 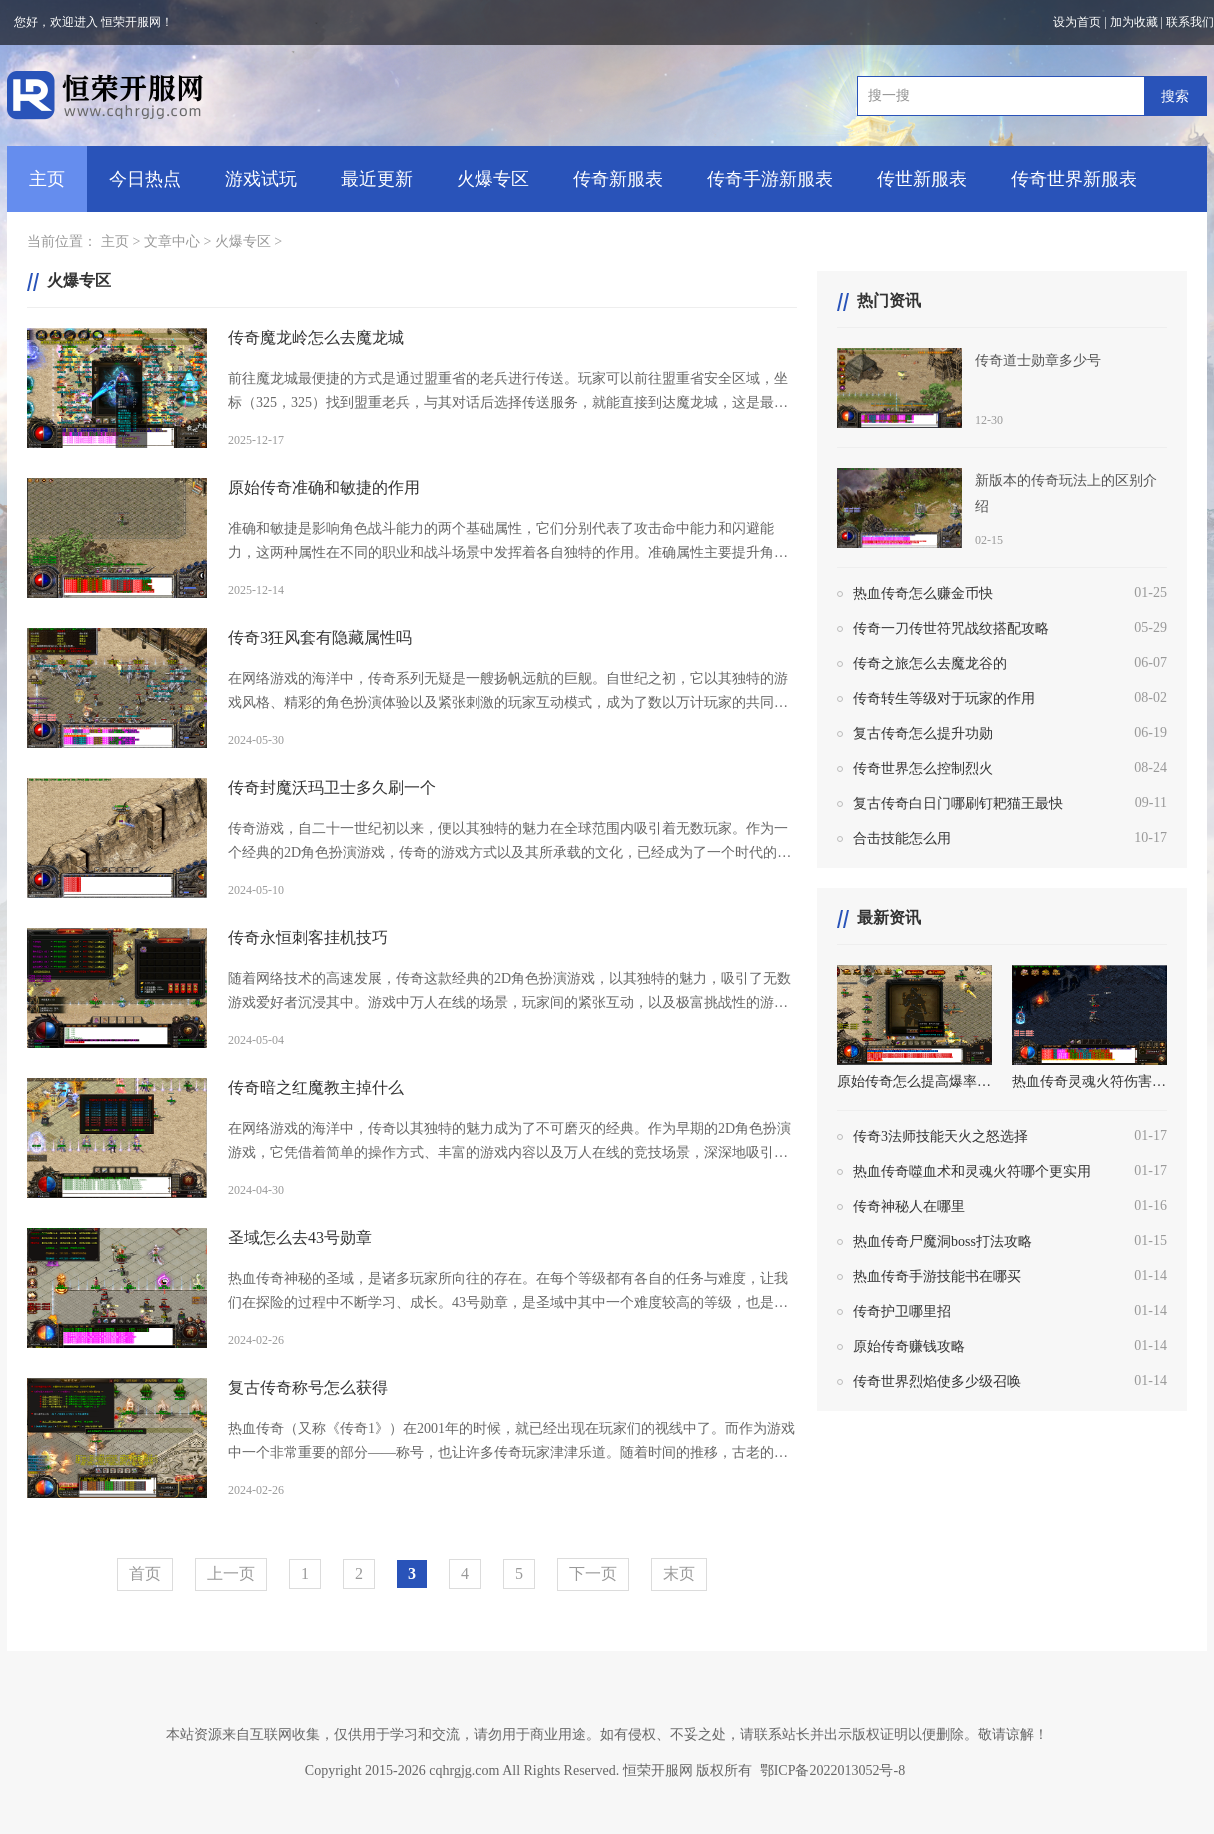 I want to click on 游戏试玩, so click(x=261, y=179).